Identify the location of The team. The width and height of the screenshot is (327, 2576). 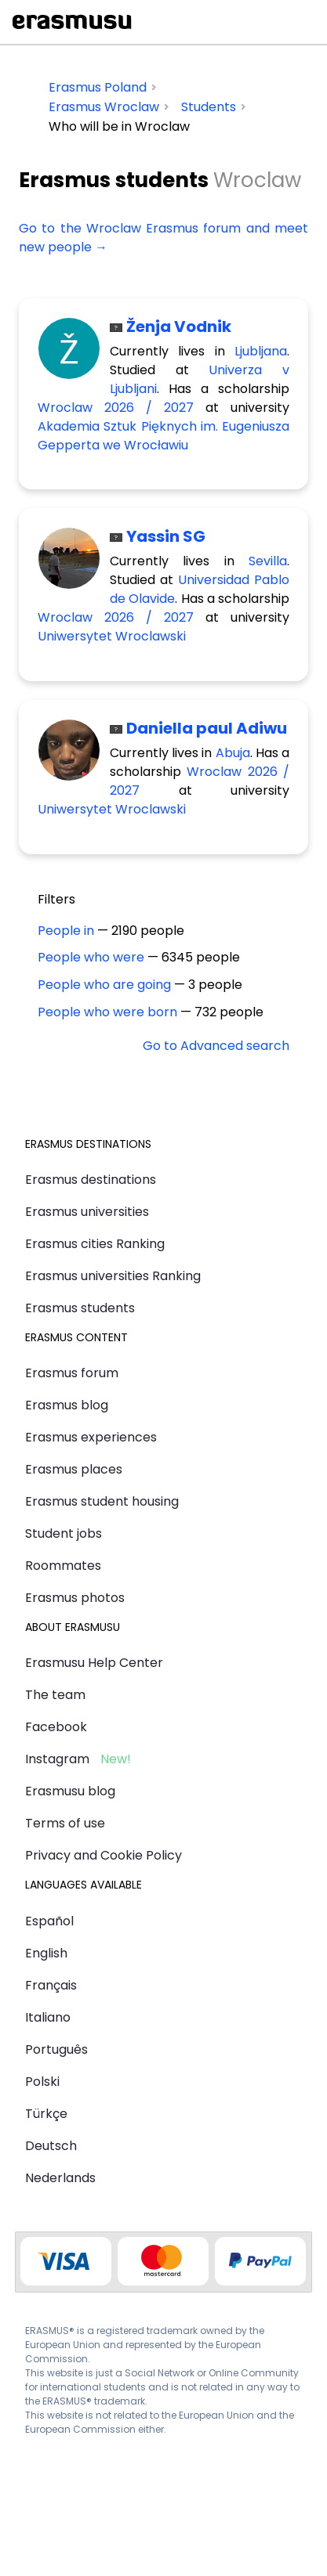
(55, 1695).